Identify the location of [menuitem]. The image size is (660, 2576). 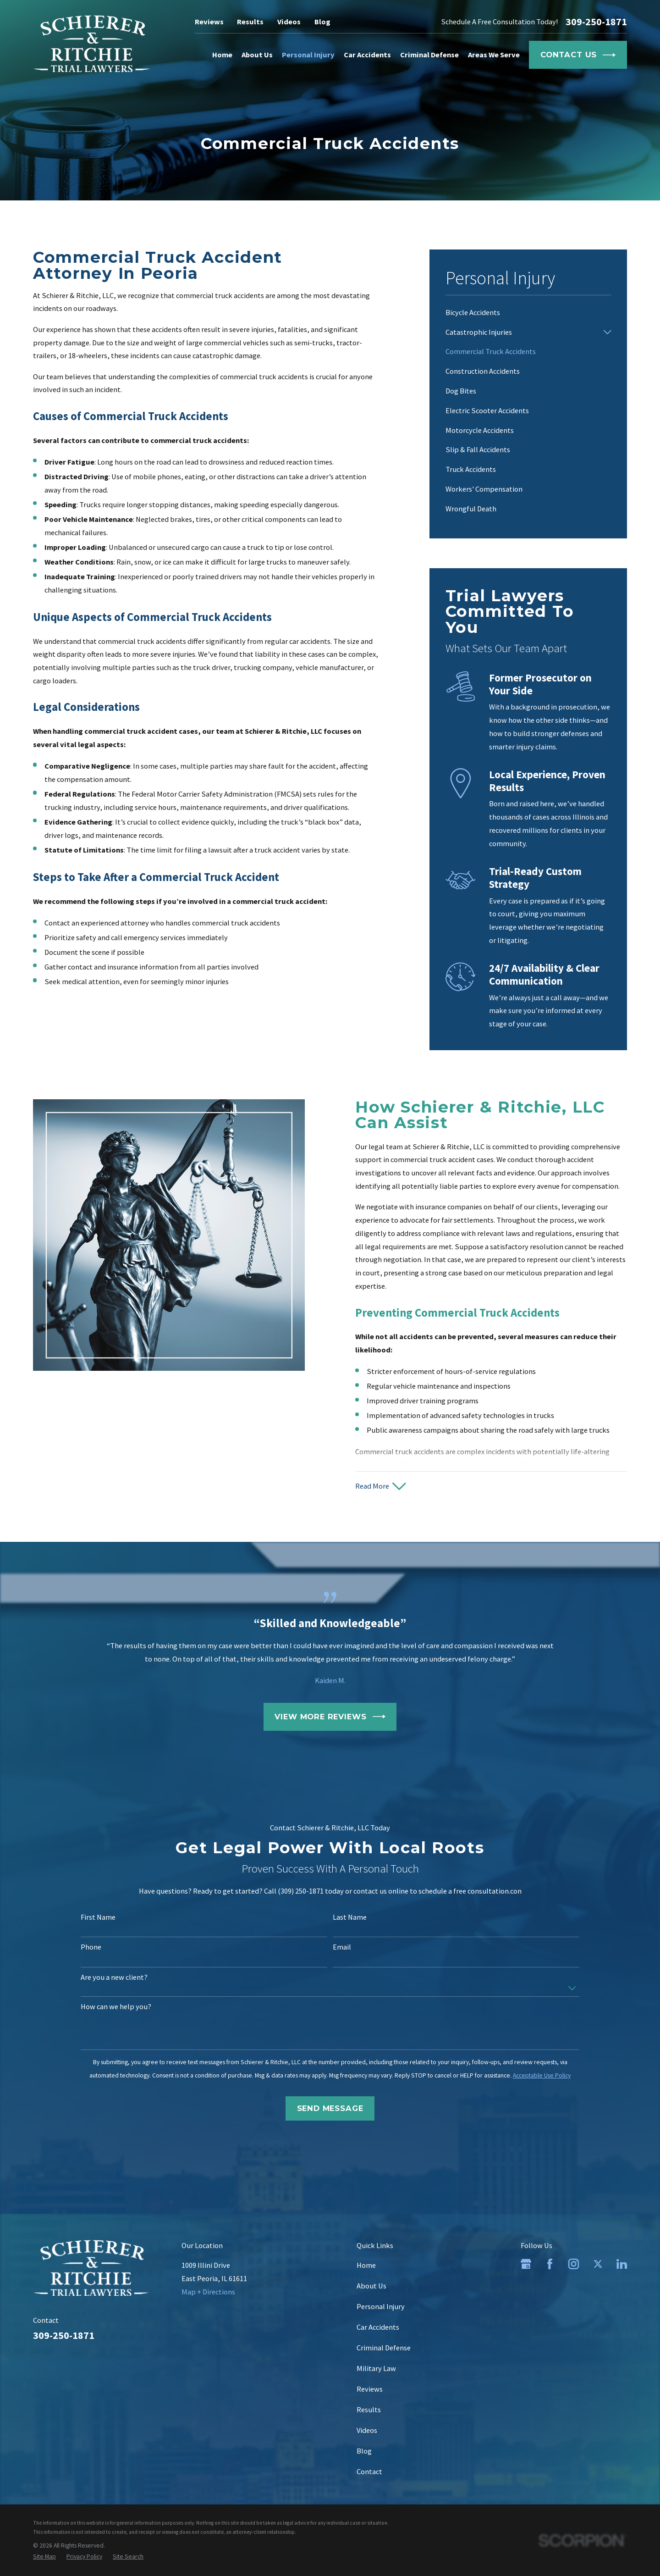
(528, 312).